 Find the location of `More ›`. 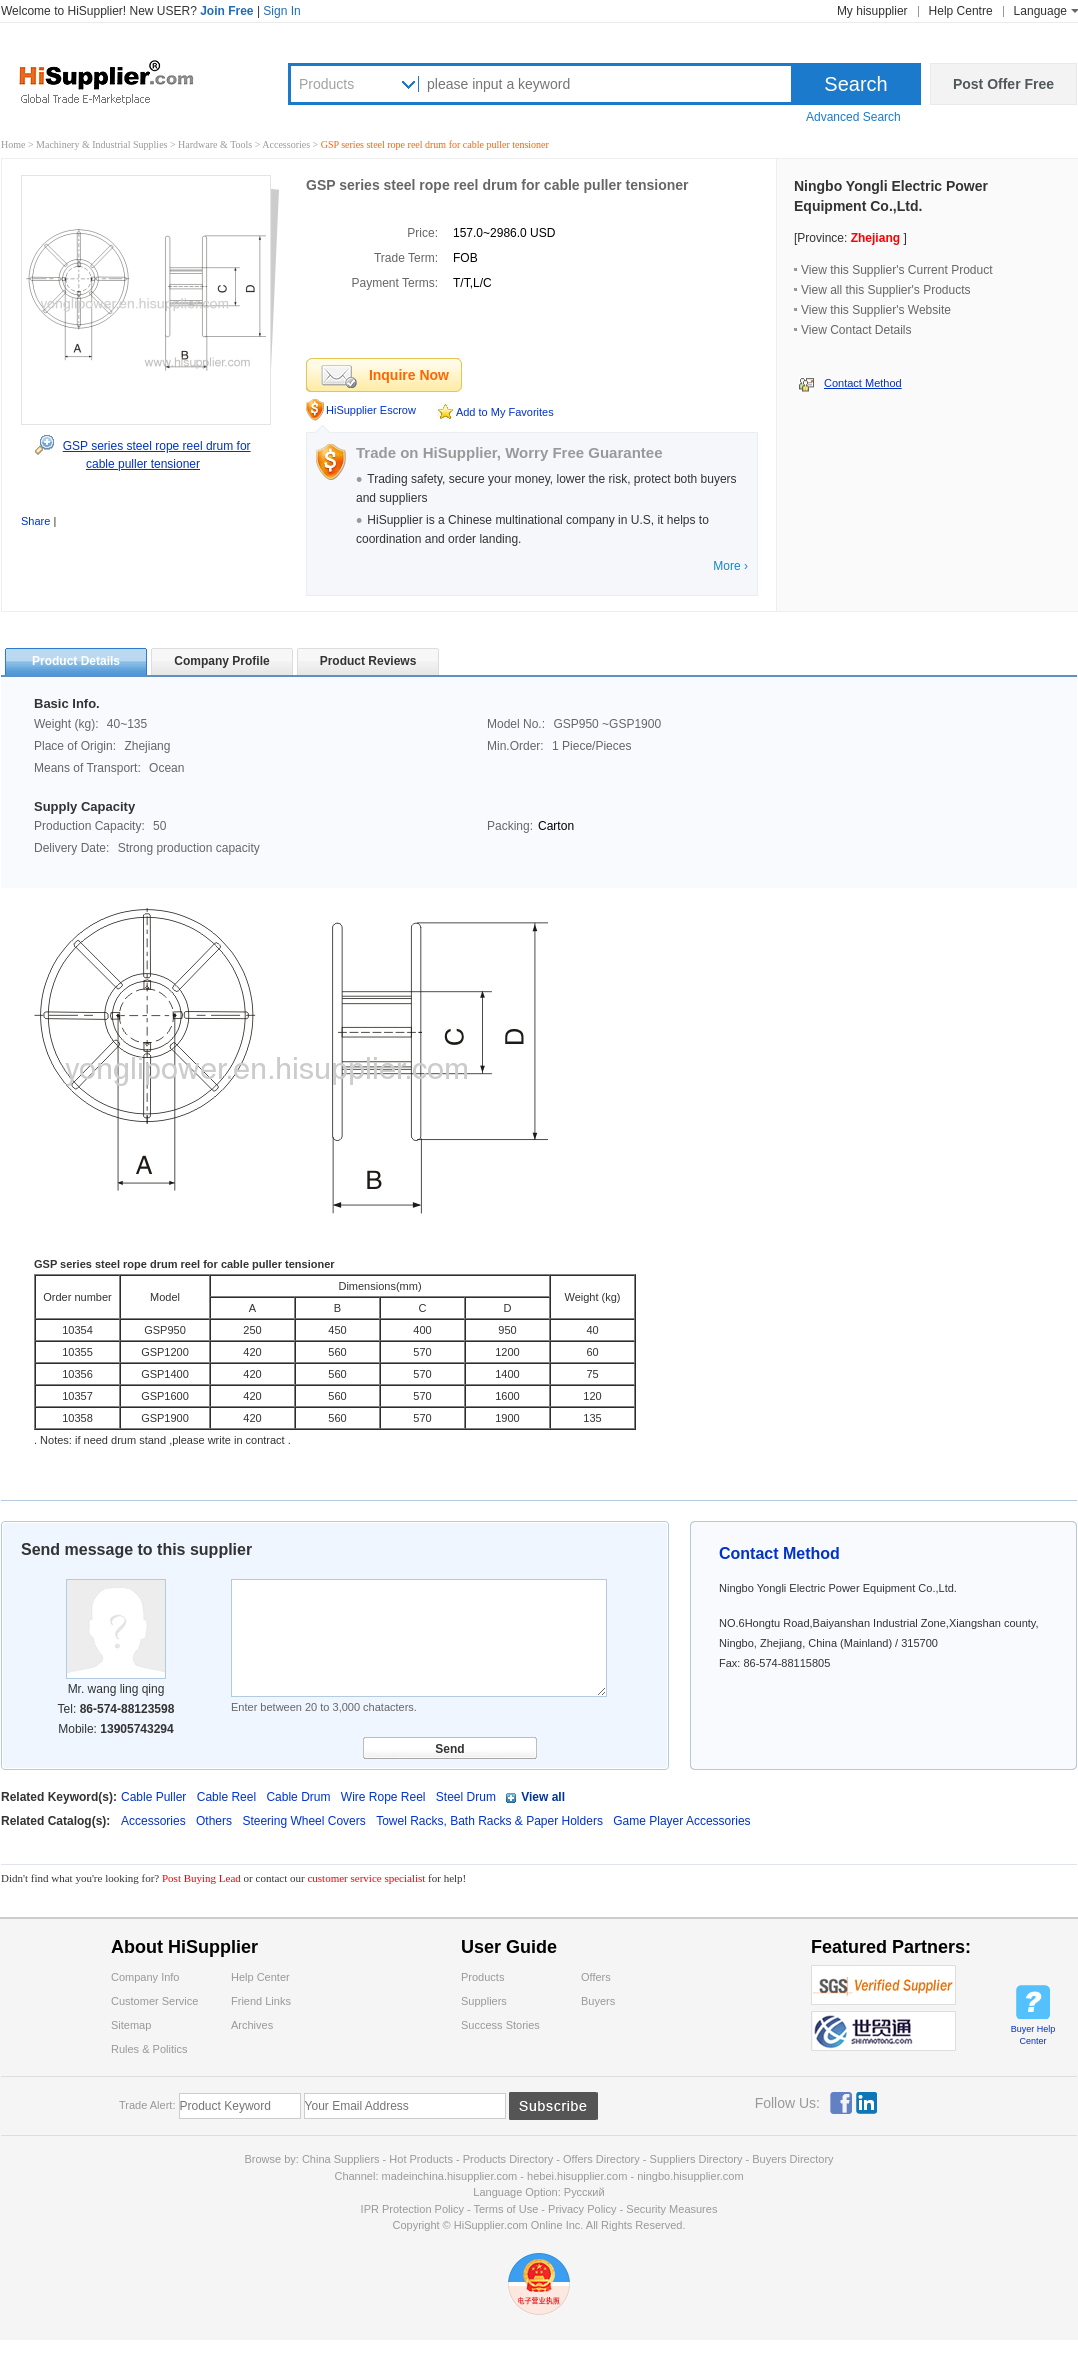

More › is located at coordinates (730, 566).